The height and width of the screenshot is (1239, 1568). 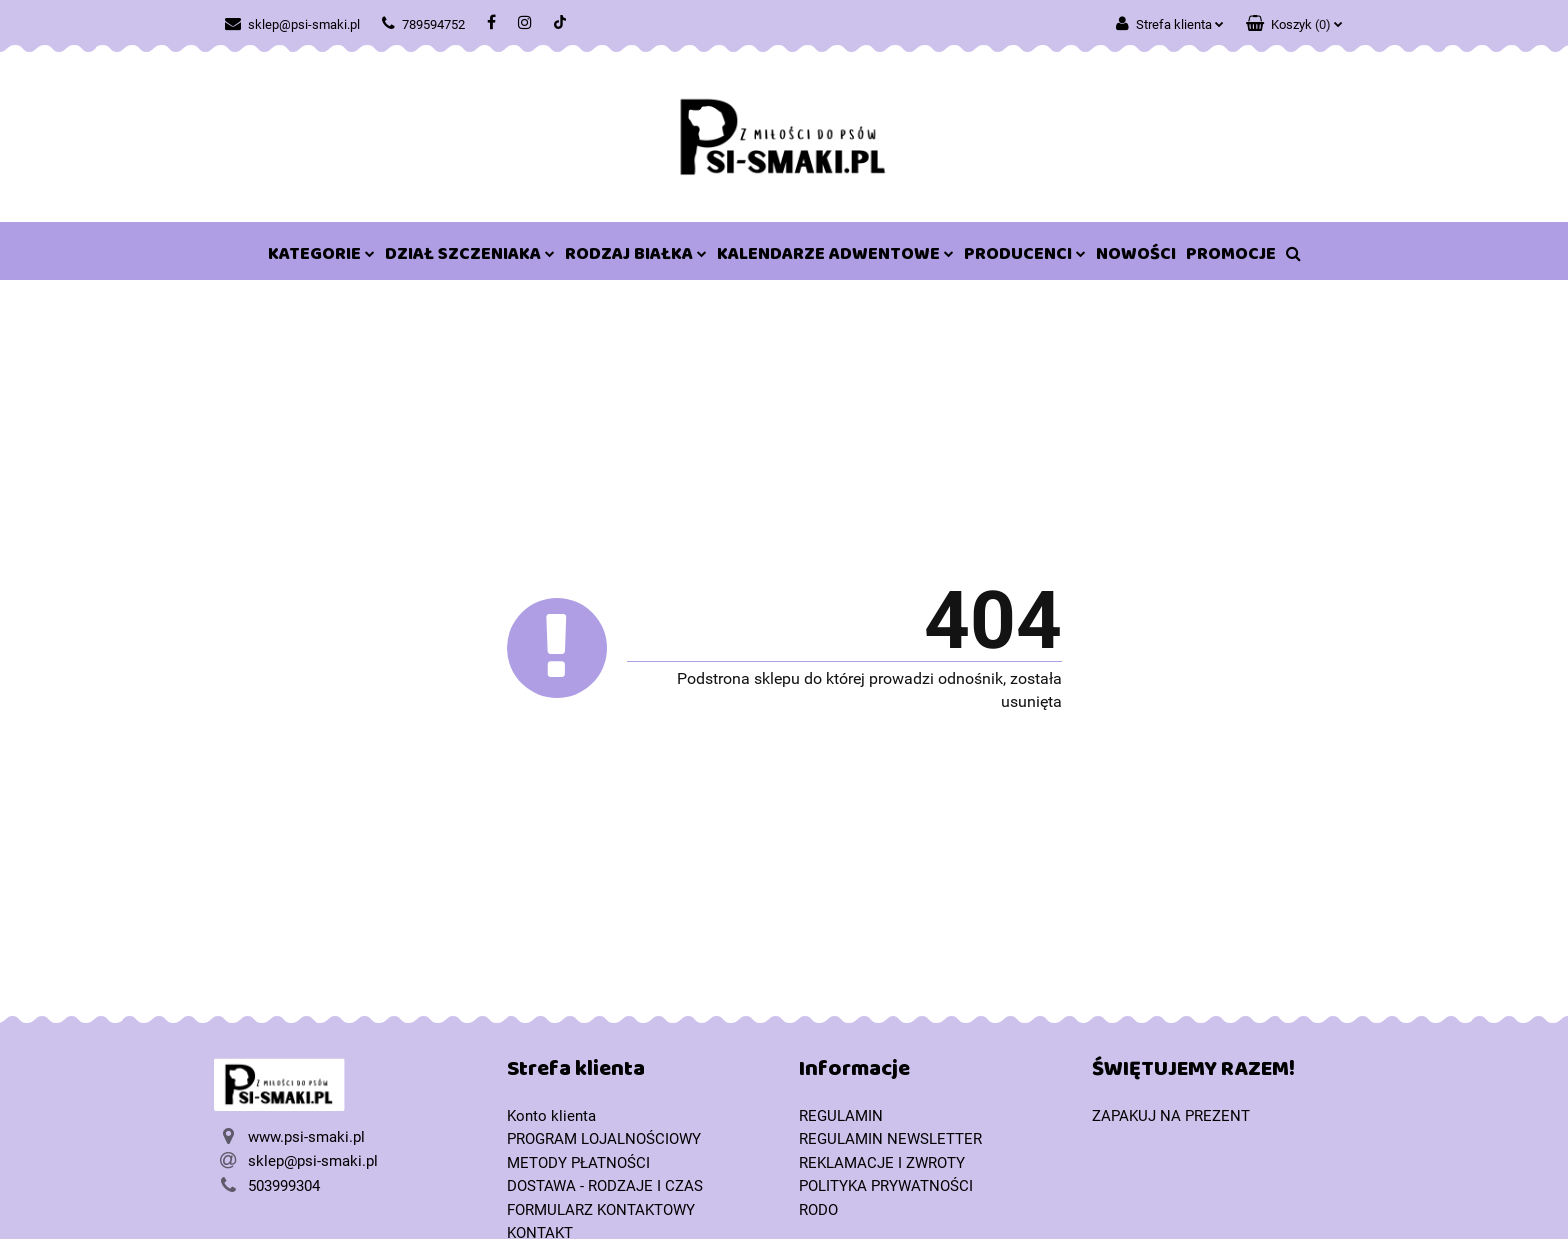 What do you see at coordinates (601, 1210) in the screenshot?
I see `FORMULARZ KONTAKTOWY` at bounding box center [601, 1210].